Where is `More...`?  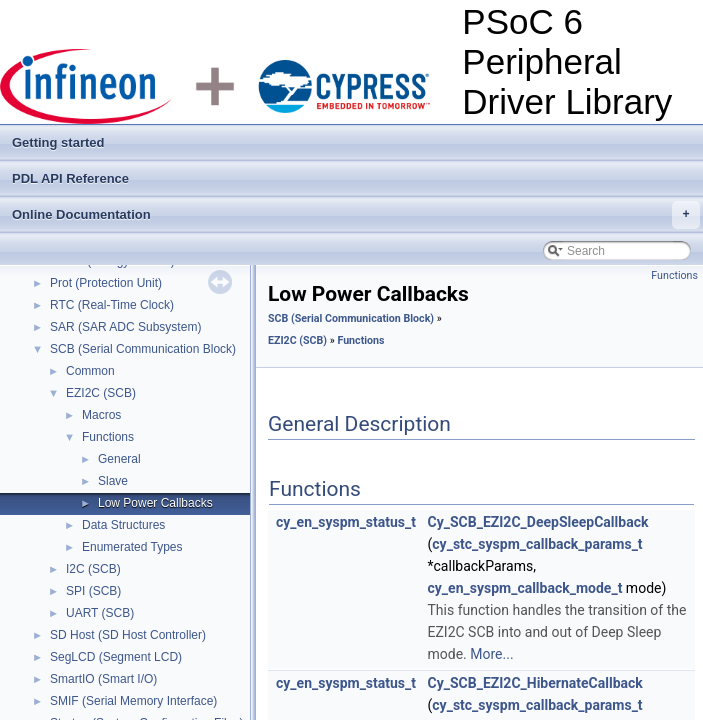
More... is located at coordinates (491, 654).